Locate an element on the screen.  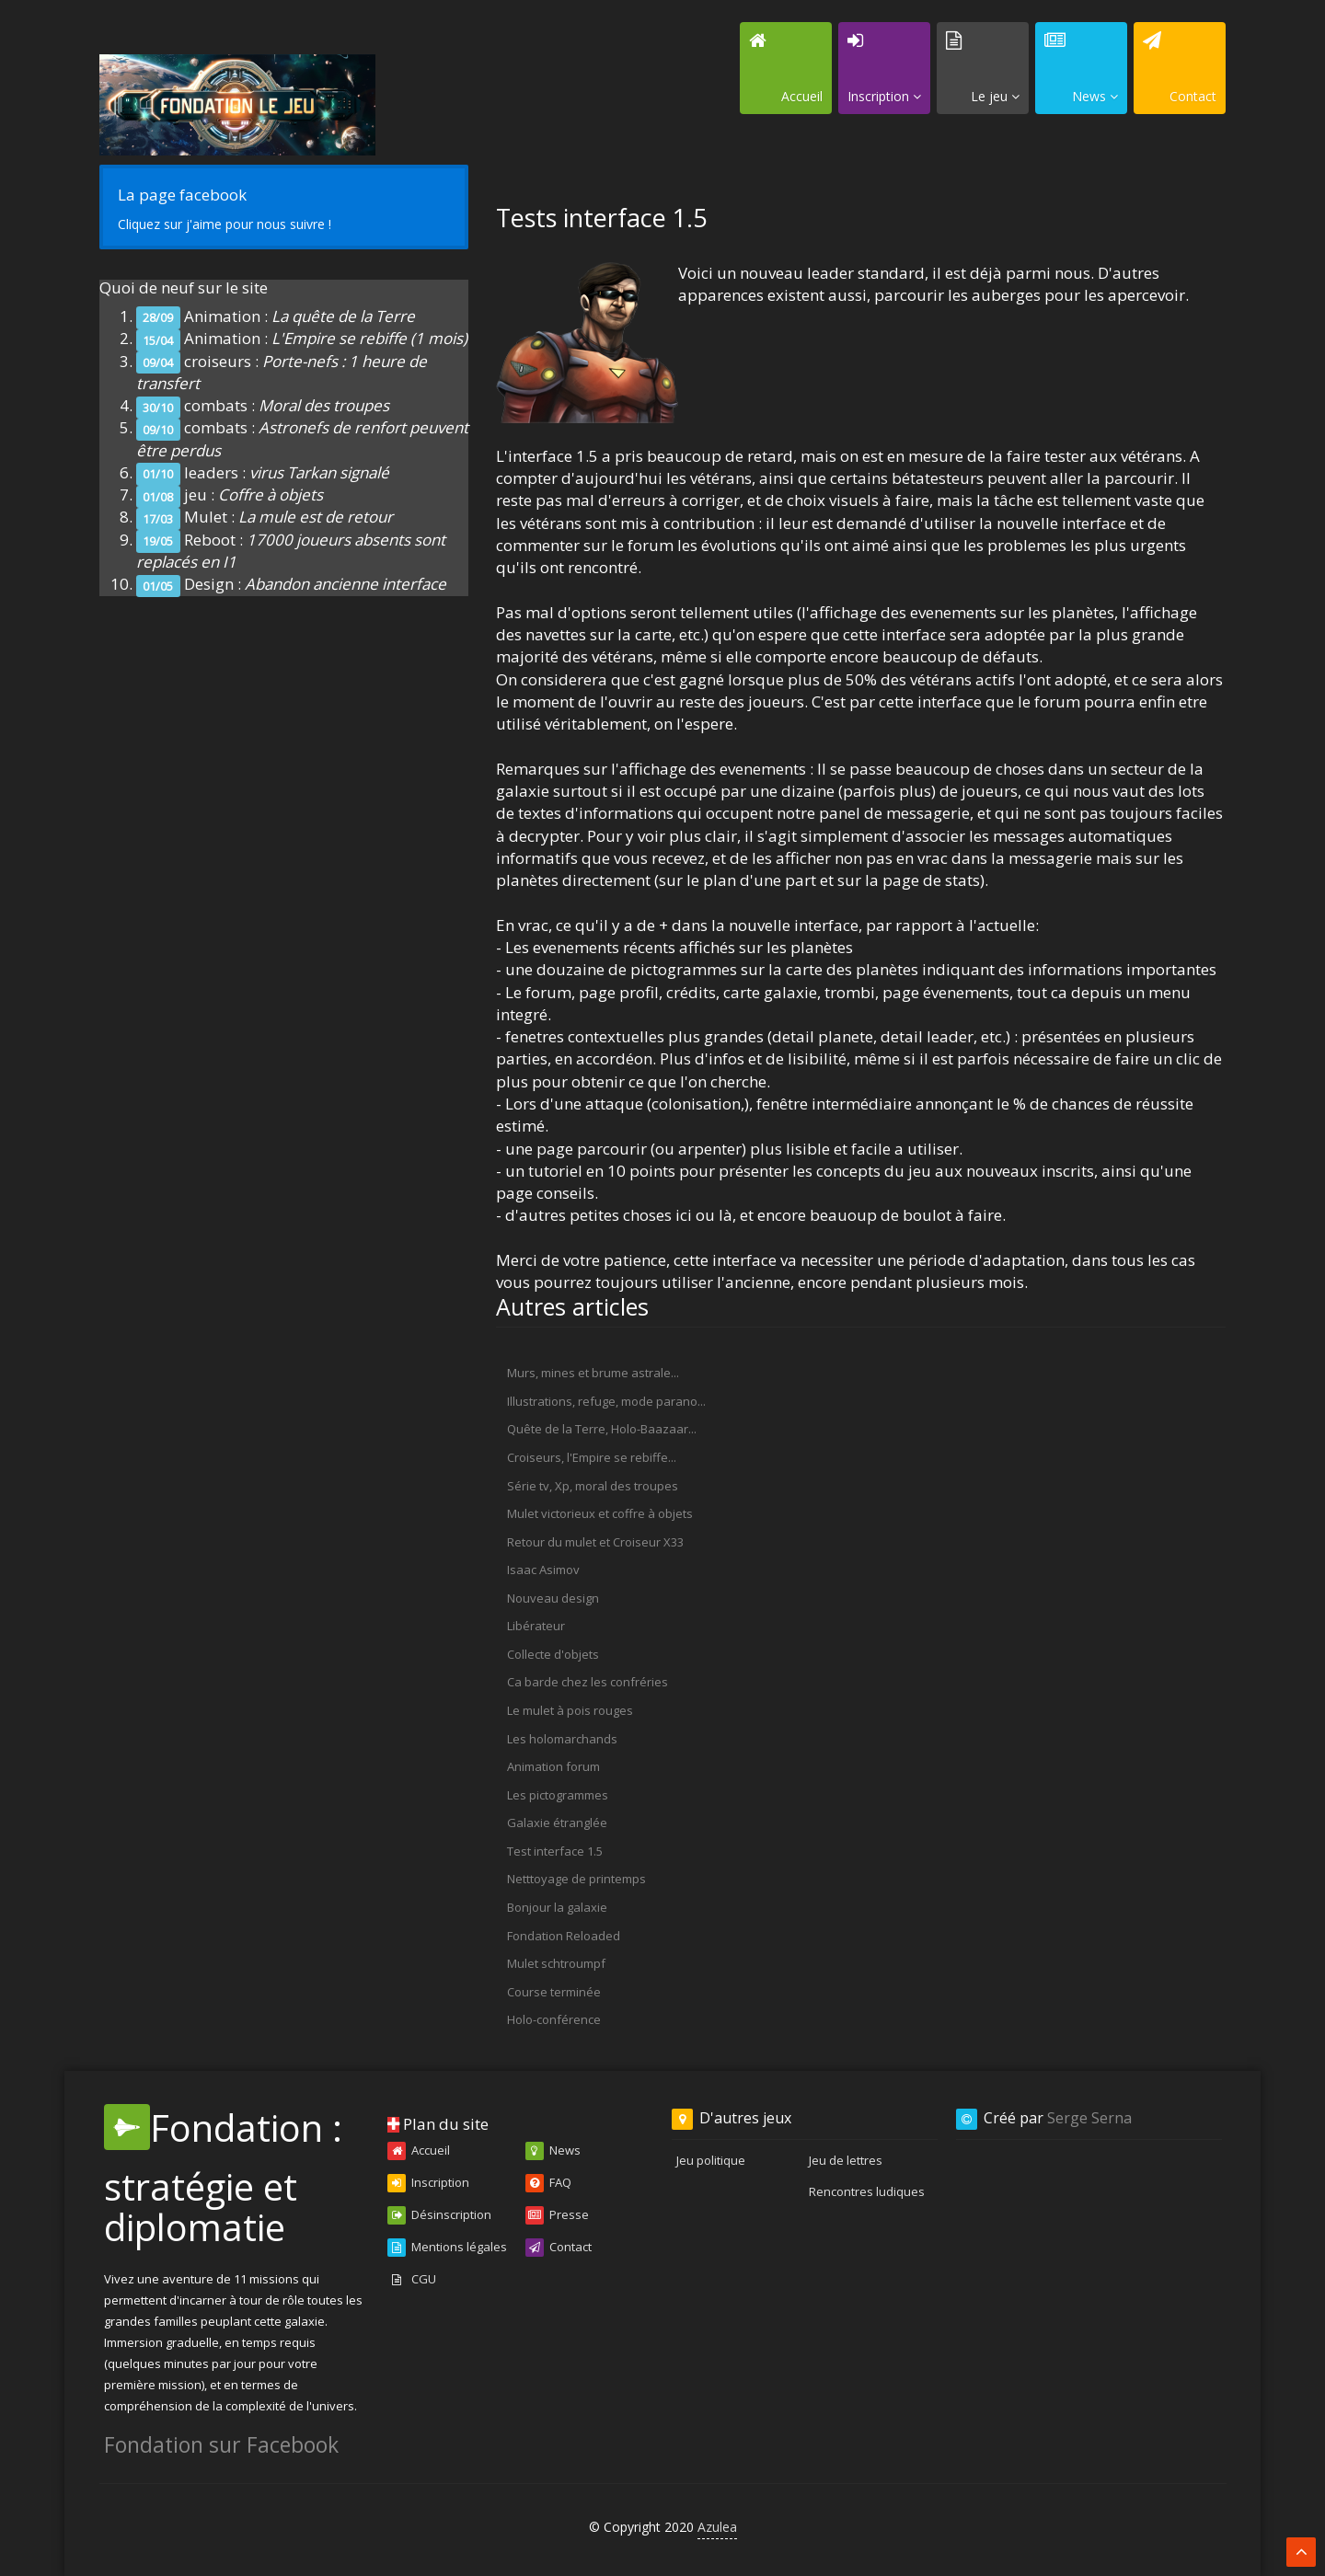
Murs, mines et brume astrale... is located at coordinates (593, 1372).